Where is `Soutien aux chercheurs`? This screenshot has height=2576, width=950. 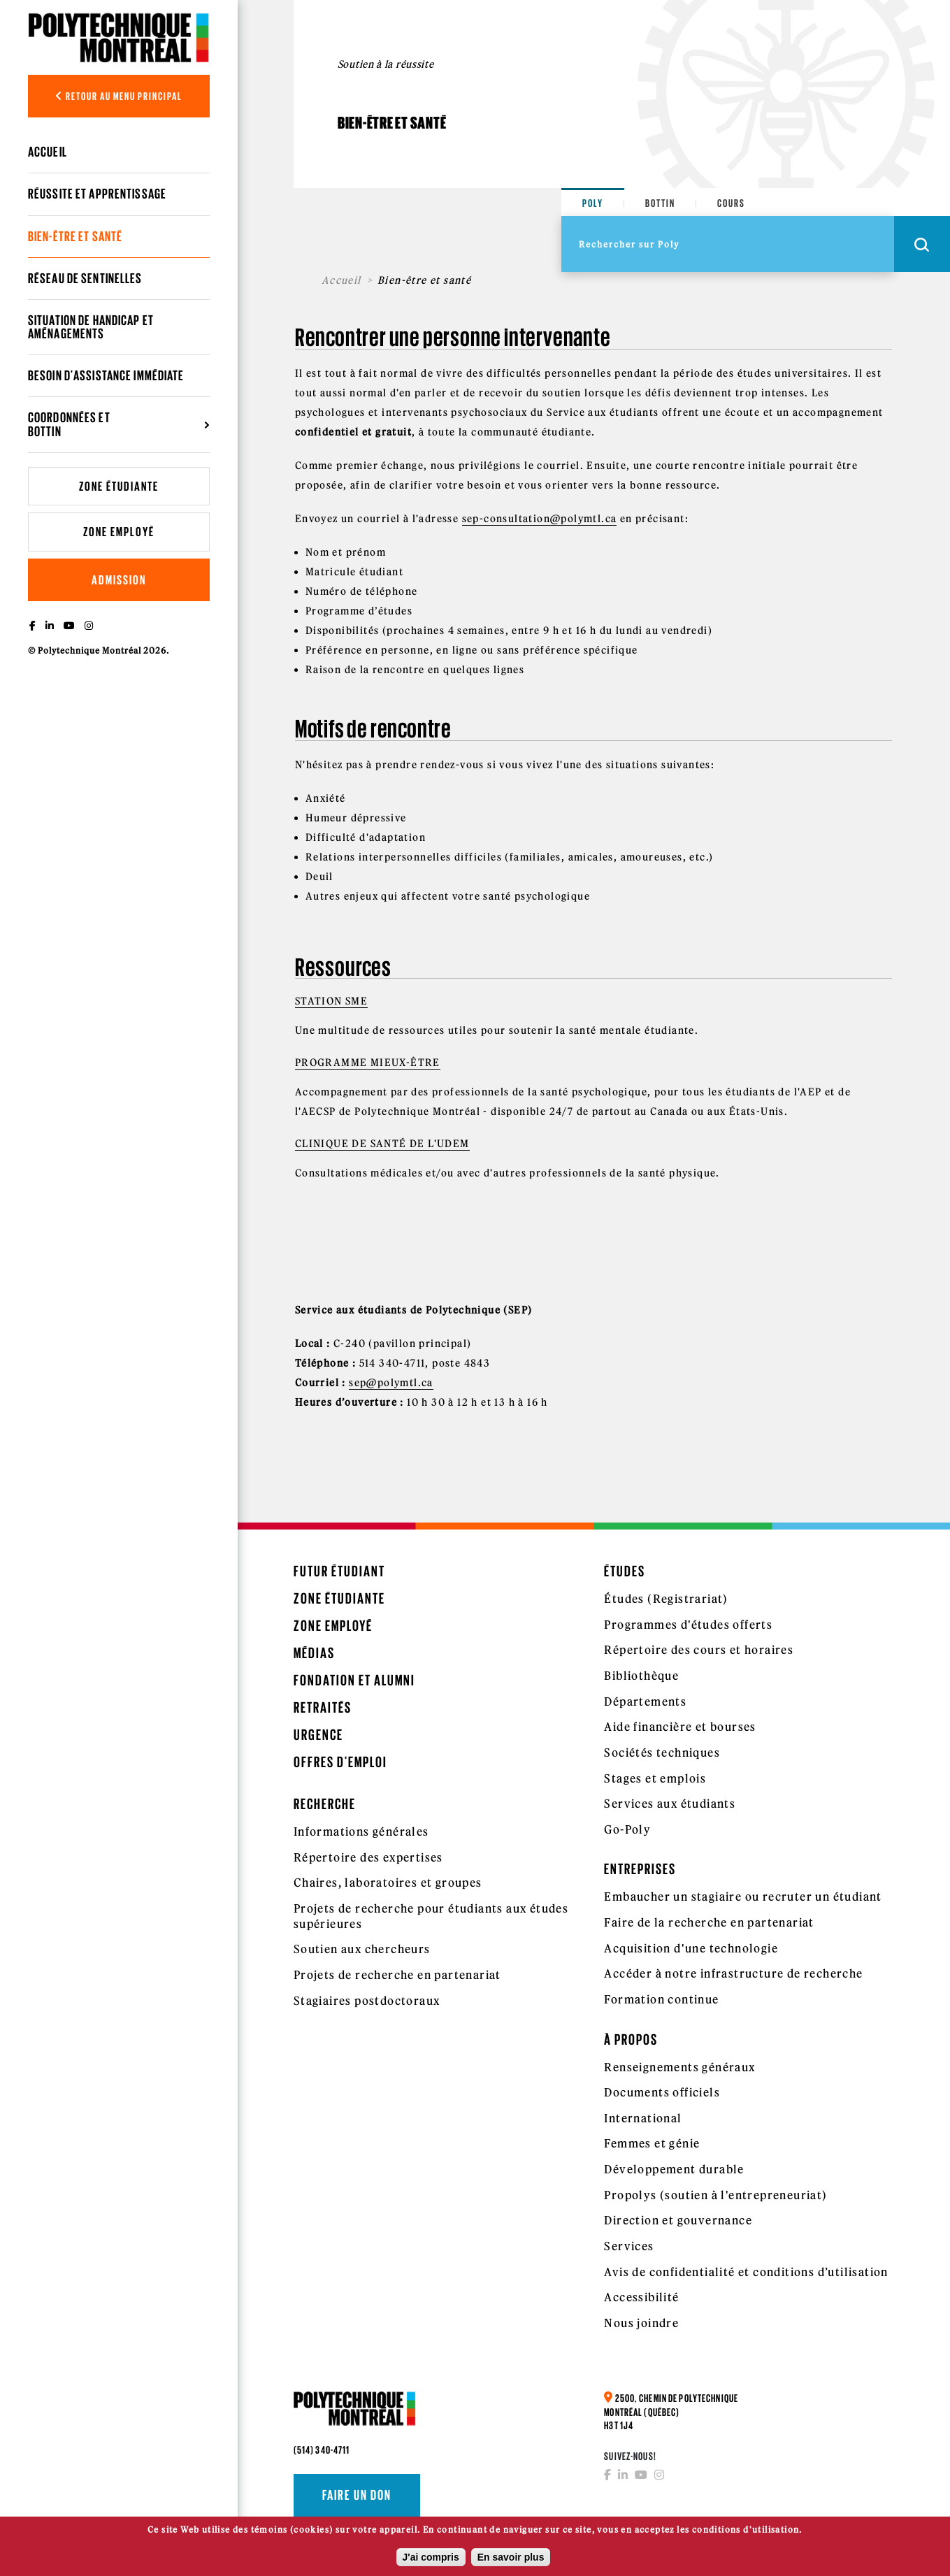 Soutien aux chercheurs is located at coordinates (362, 1949).